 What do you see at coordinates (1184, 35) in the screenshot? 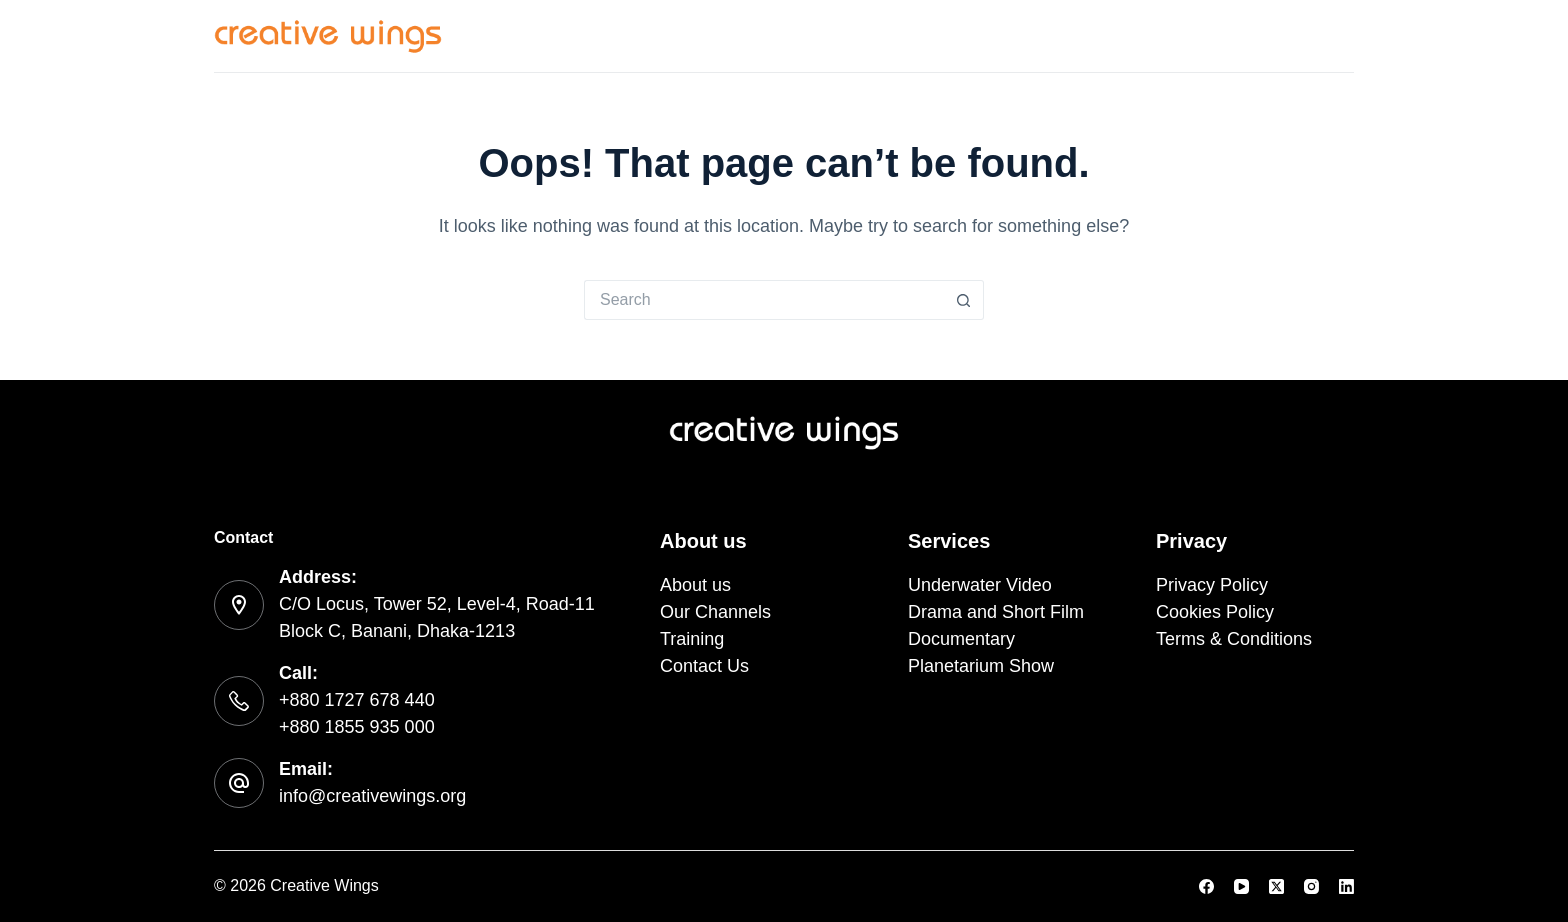
I see `Training` at bounding box center [1184, 35].